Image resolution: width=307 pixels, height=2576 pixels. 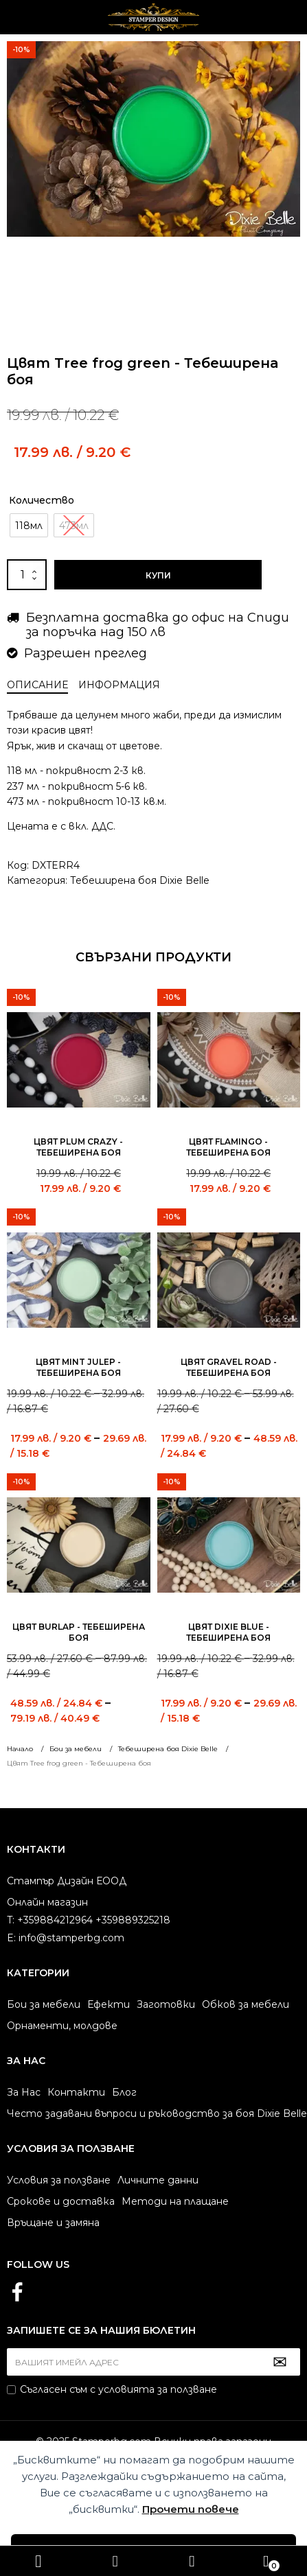 What do you see at coordinates (157, 2389) in the screenshot?
I see `условията за ползване` at bounding box center [157, 2389].